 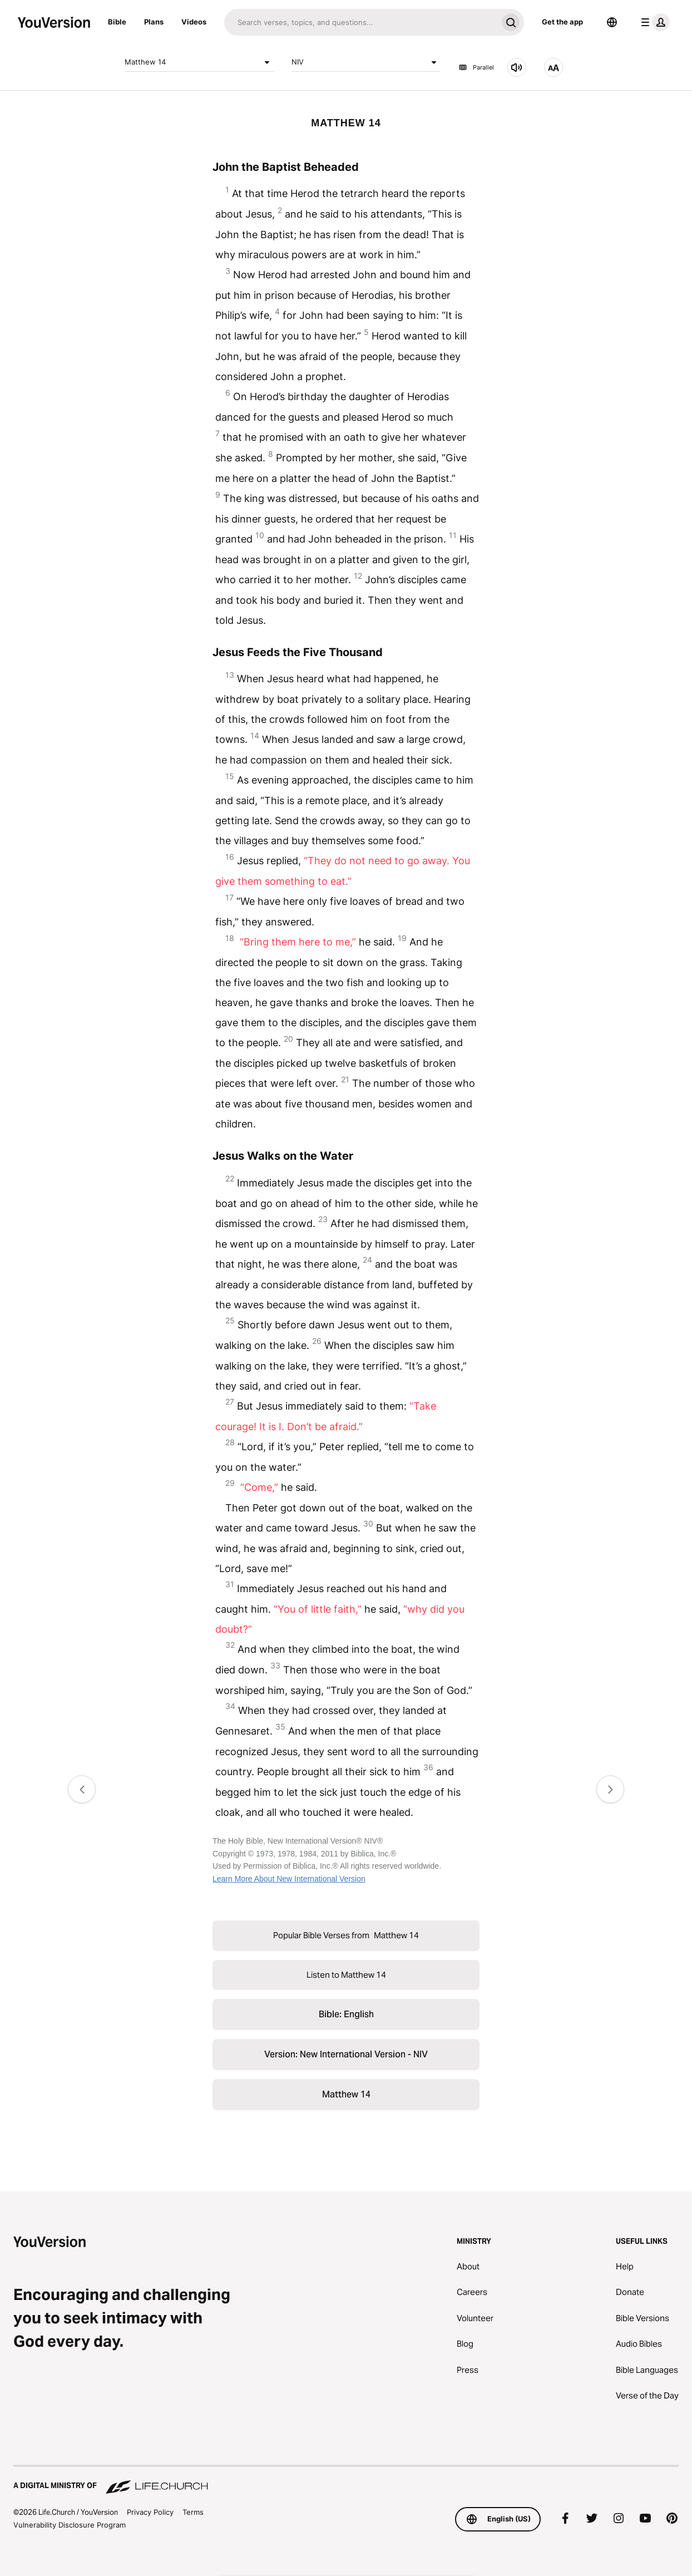 I want to click on [Language Selector], so click(x=612, y=22).